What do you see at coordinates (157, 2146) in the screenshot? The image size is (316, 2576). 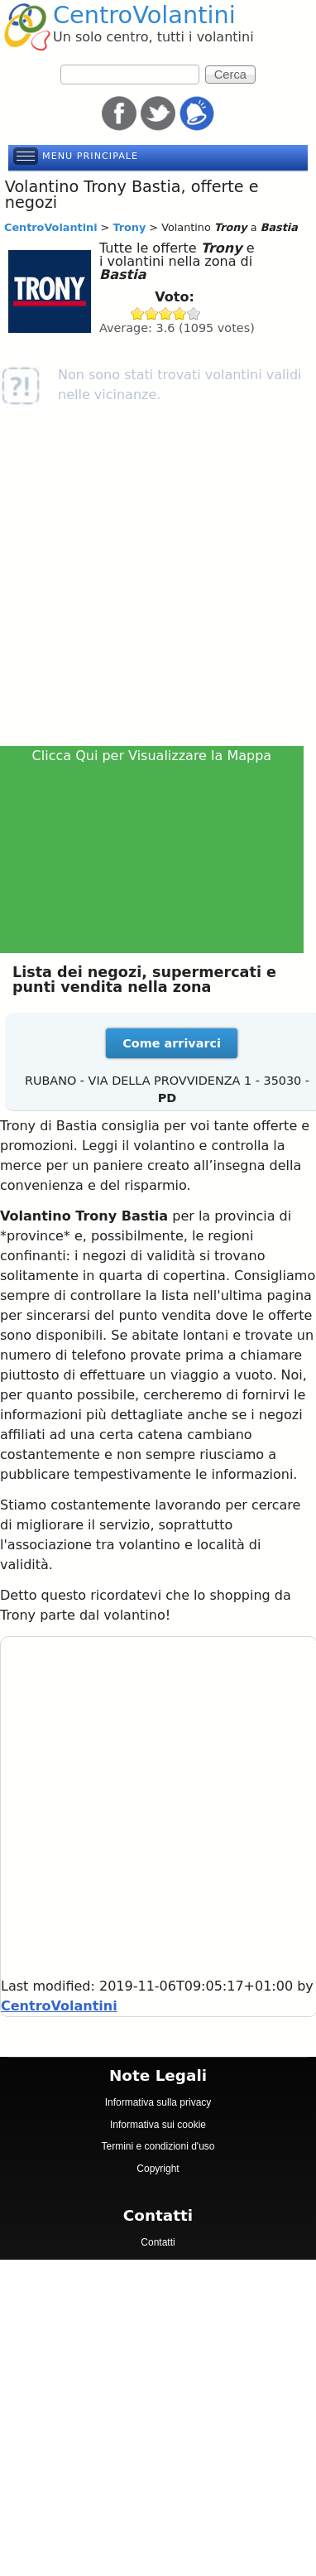 I see `Termini e condizioni d'uso` at bounding box center [157, 2146].